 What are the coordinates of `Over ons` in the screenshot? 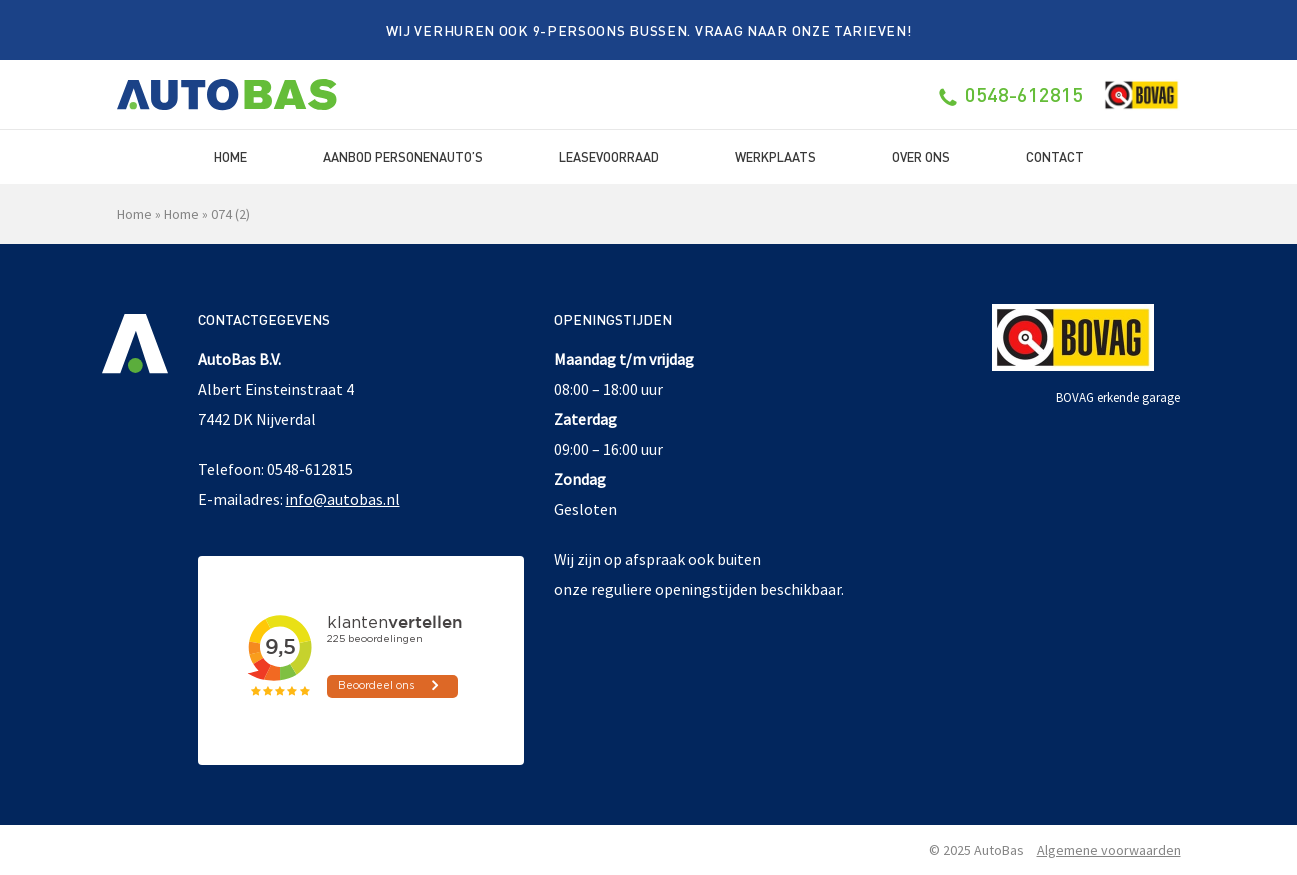 It's located at (921, 156).